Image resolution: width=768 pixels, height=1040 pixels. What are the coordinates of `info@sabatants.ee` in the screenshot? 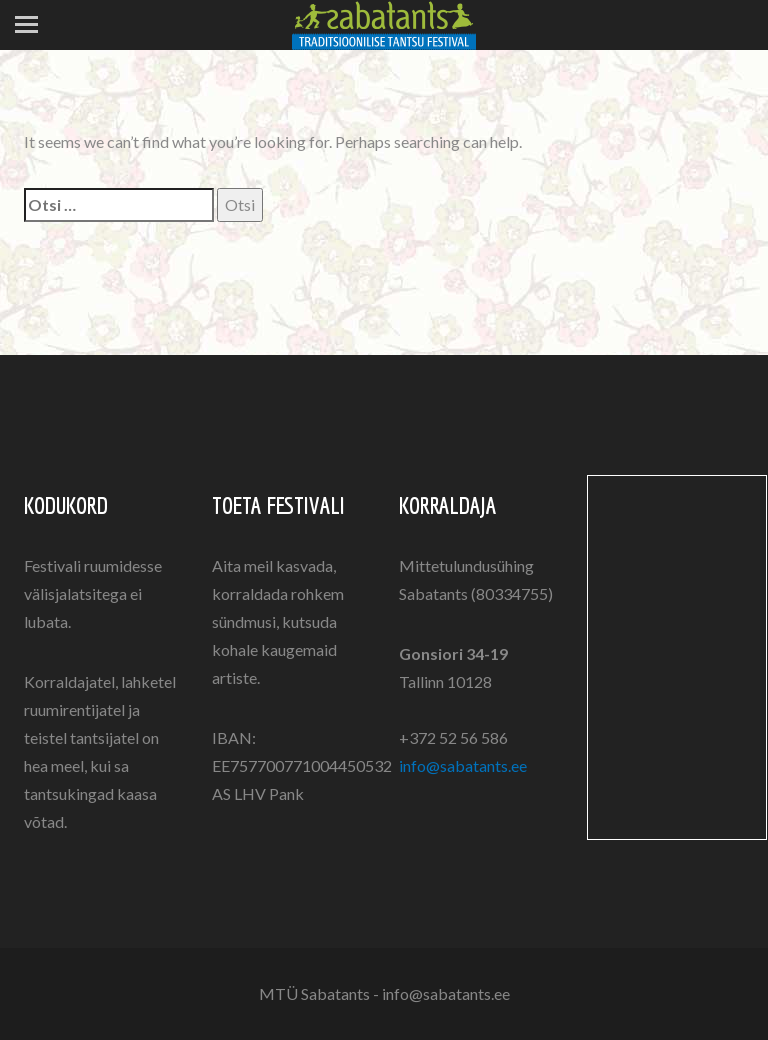 It's located at (463, 765).